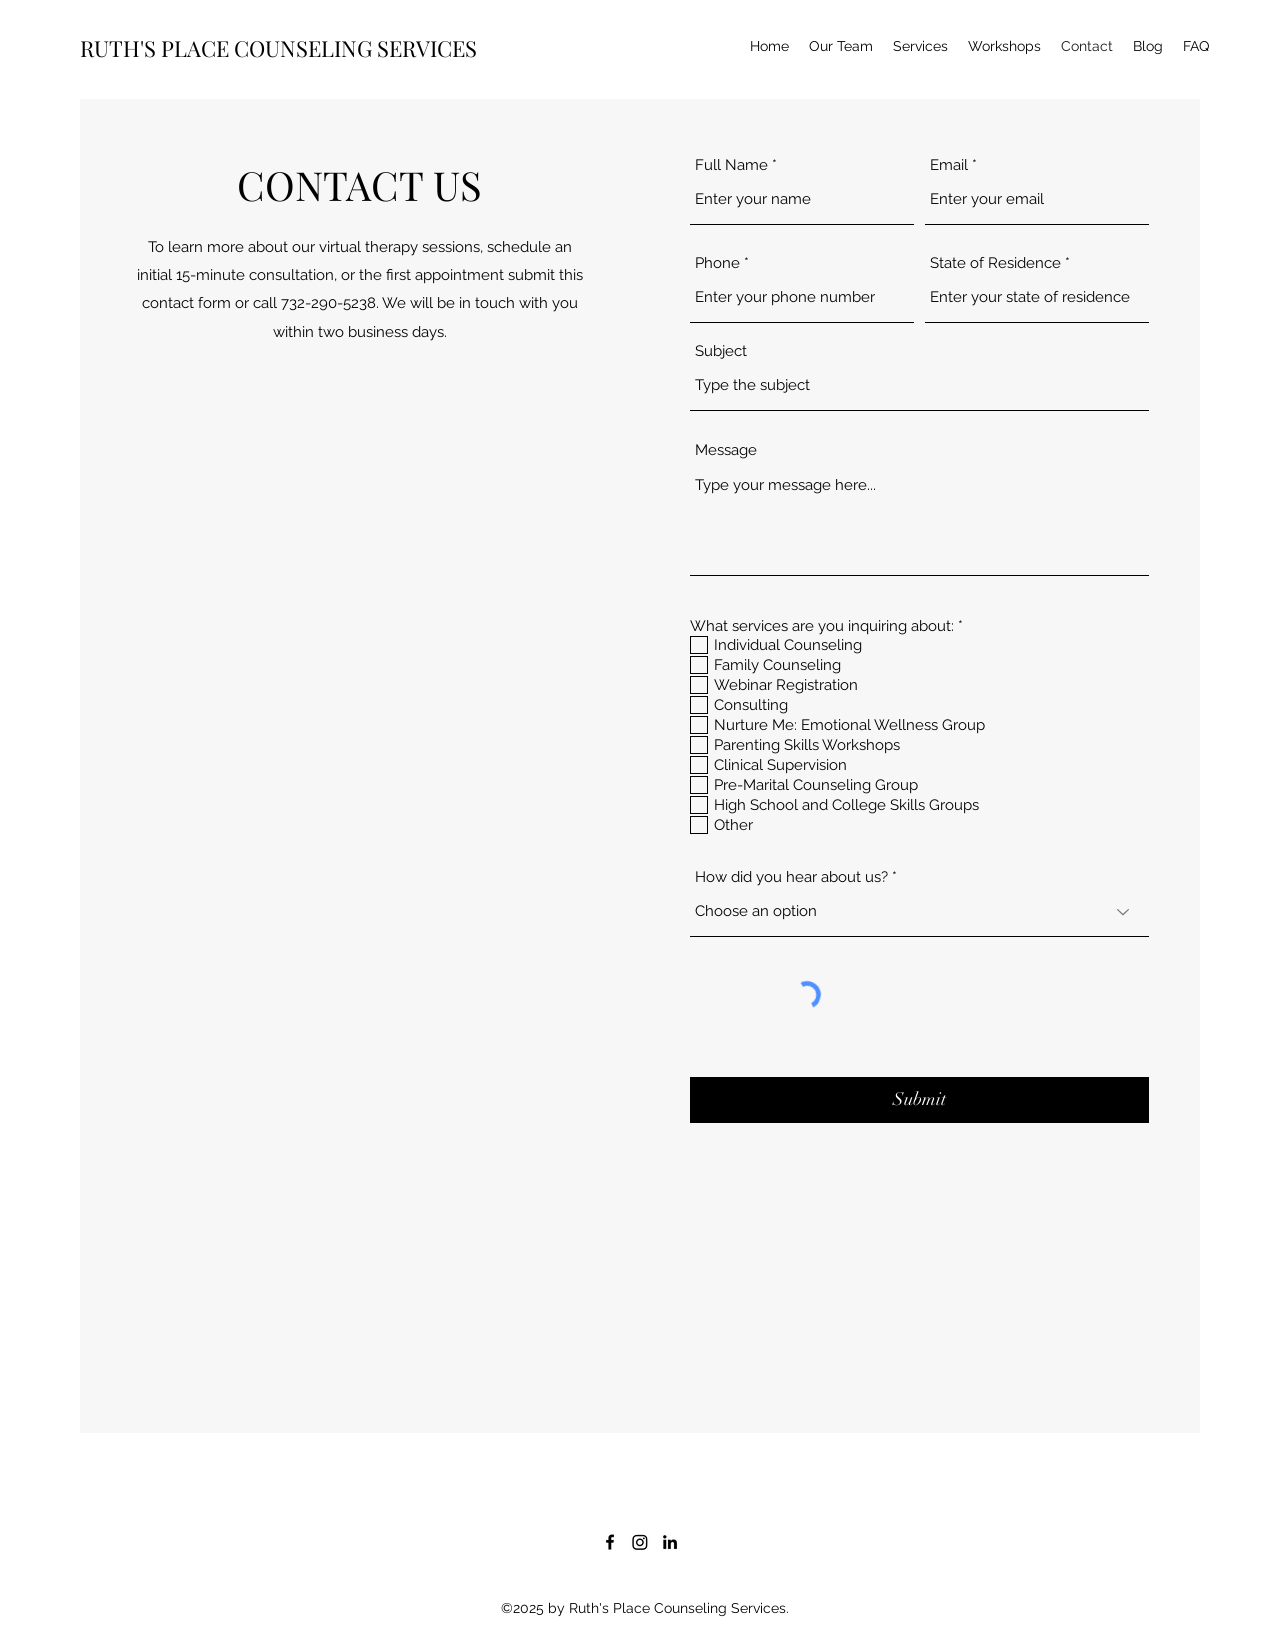 The width and height of the screenshot is (1280, 1652). What do you see at coordinates (791, 877) in the screenshot?
I see `How did you hear about us?` at bounding box center [791, 877].